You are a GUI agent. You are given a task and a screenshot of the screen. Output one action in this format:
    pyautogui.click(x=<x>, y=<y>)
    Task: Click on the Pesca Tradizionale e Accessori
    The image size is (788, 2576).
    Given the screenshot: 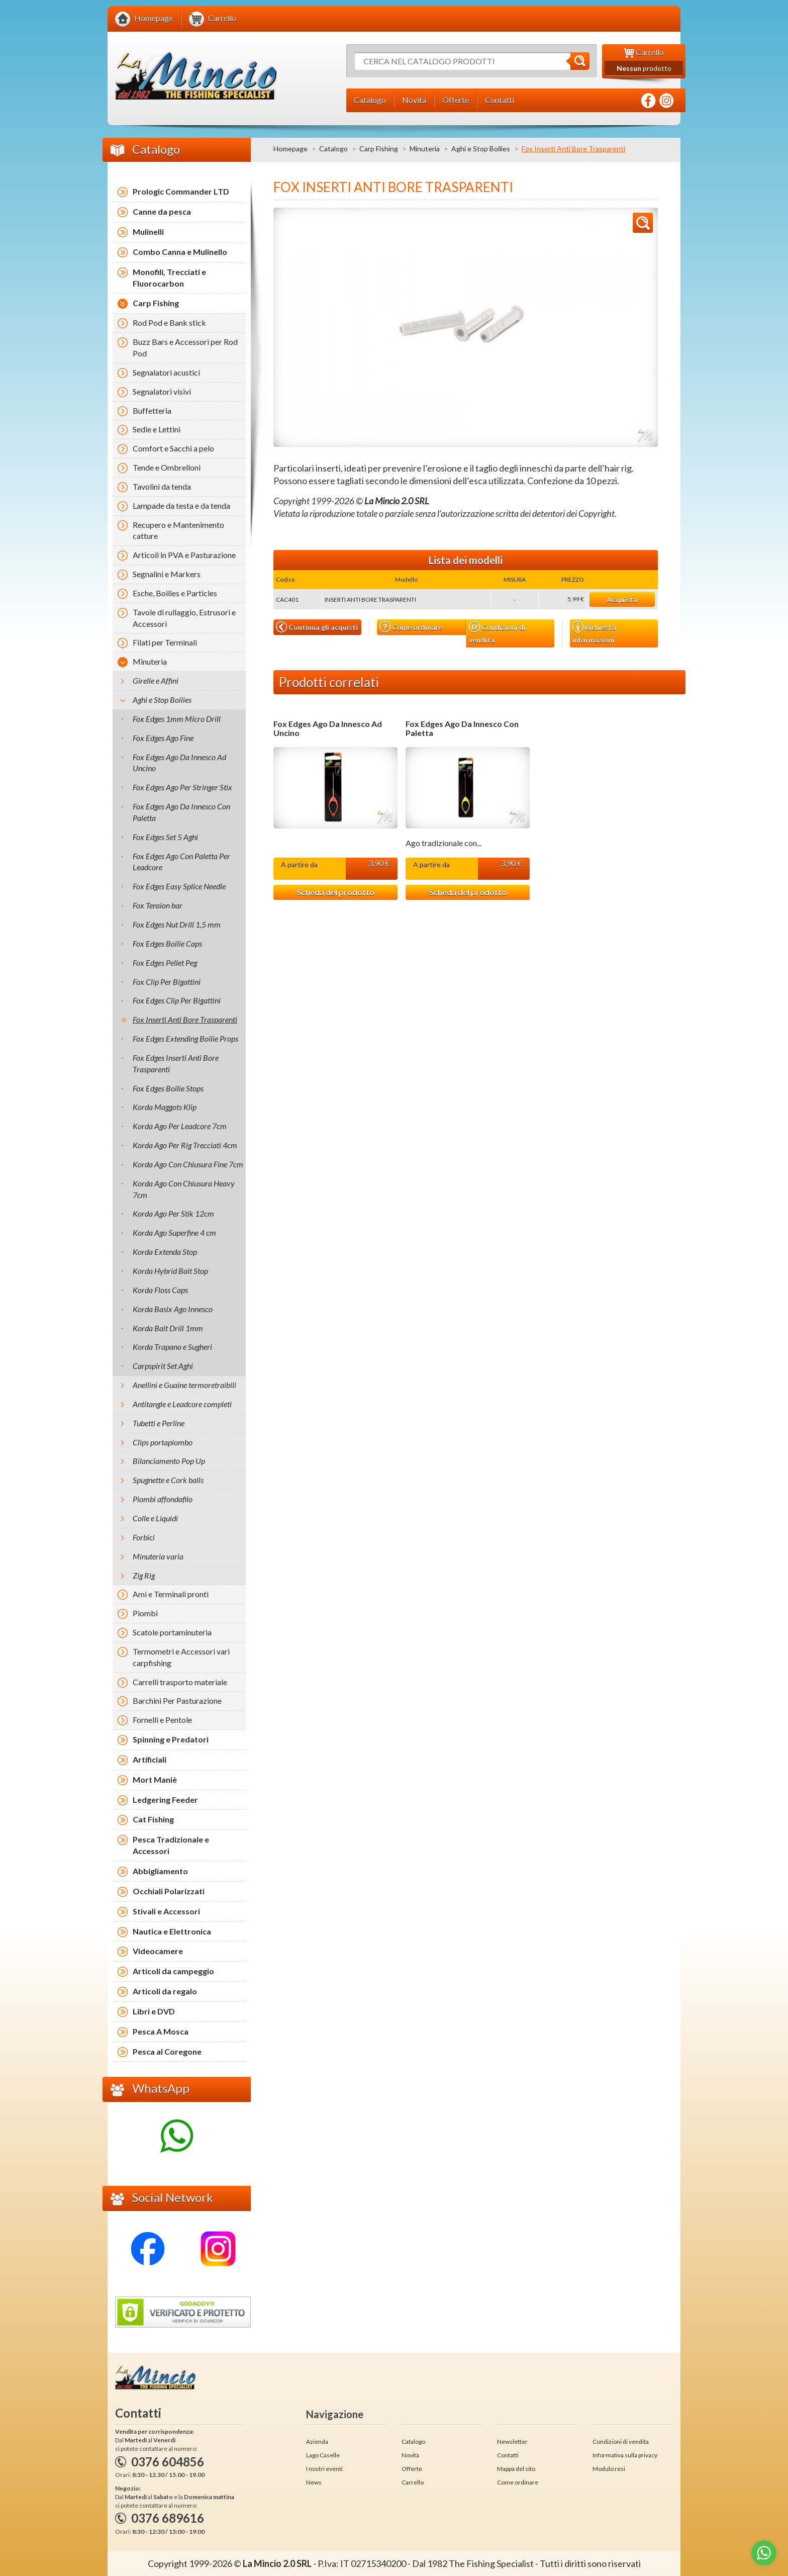 What is the action you would take?
    pyautogui.click(x=171, y=1845)
    